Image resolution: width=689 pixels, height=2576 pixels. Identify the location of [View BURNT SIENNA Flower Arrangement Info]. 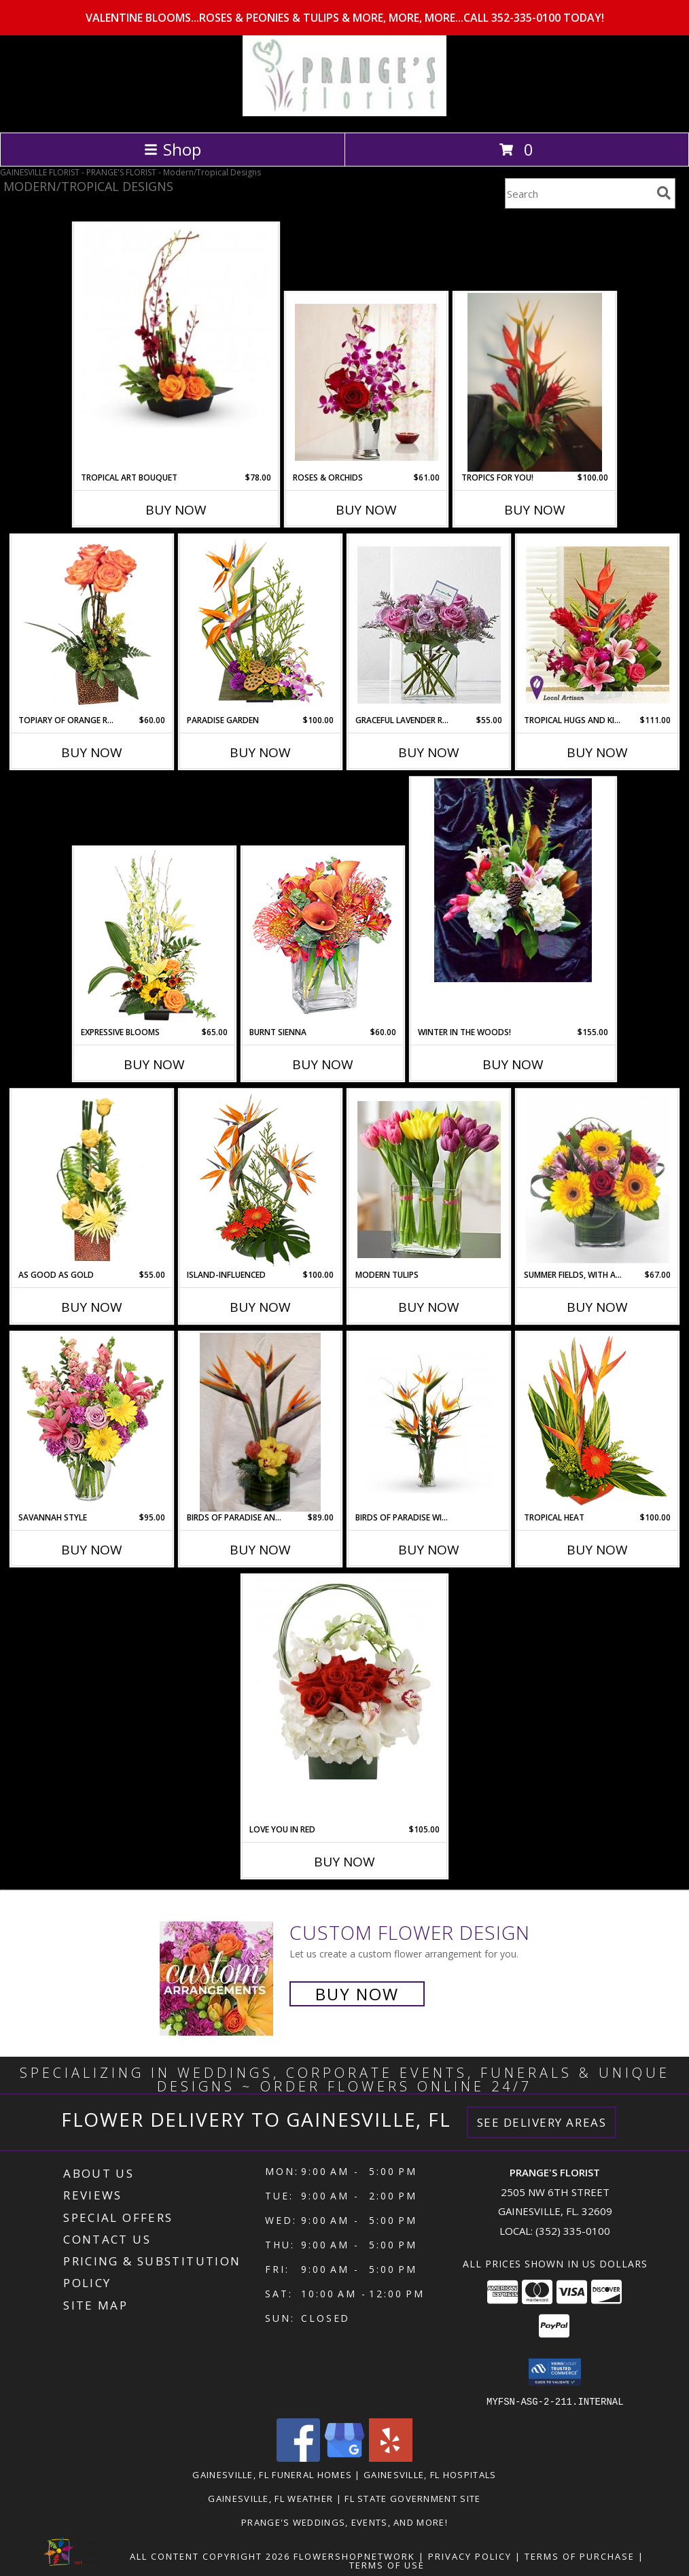
(323, 937).